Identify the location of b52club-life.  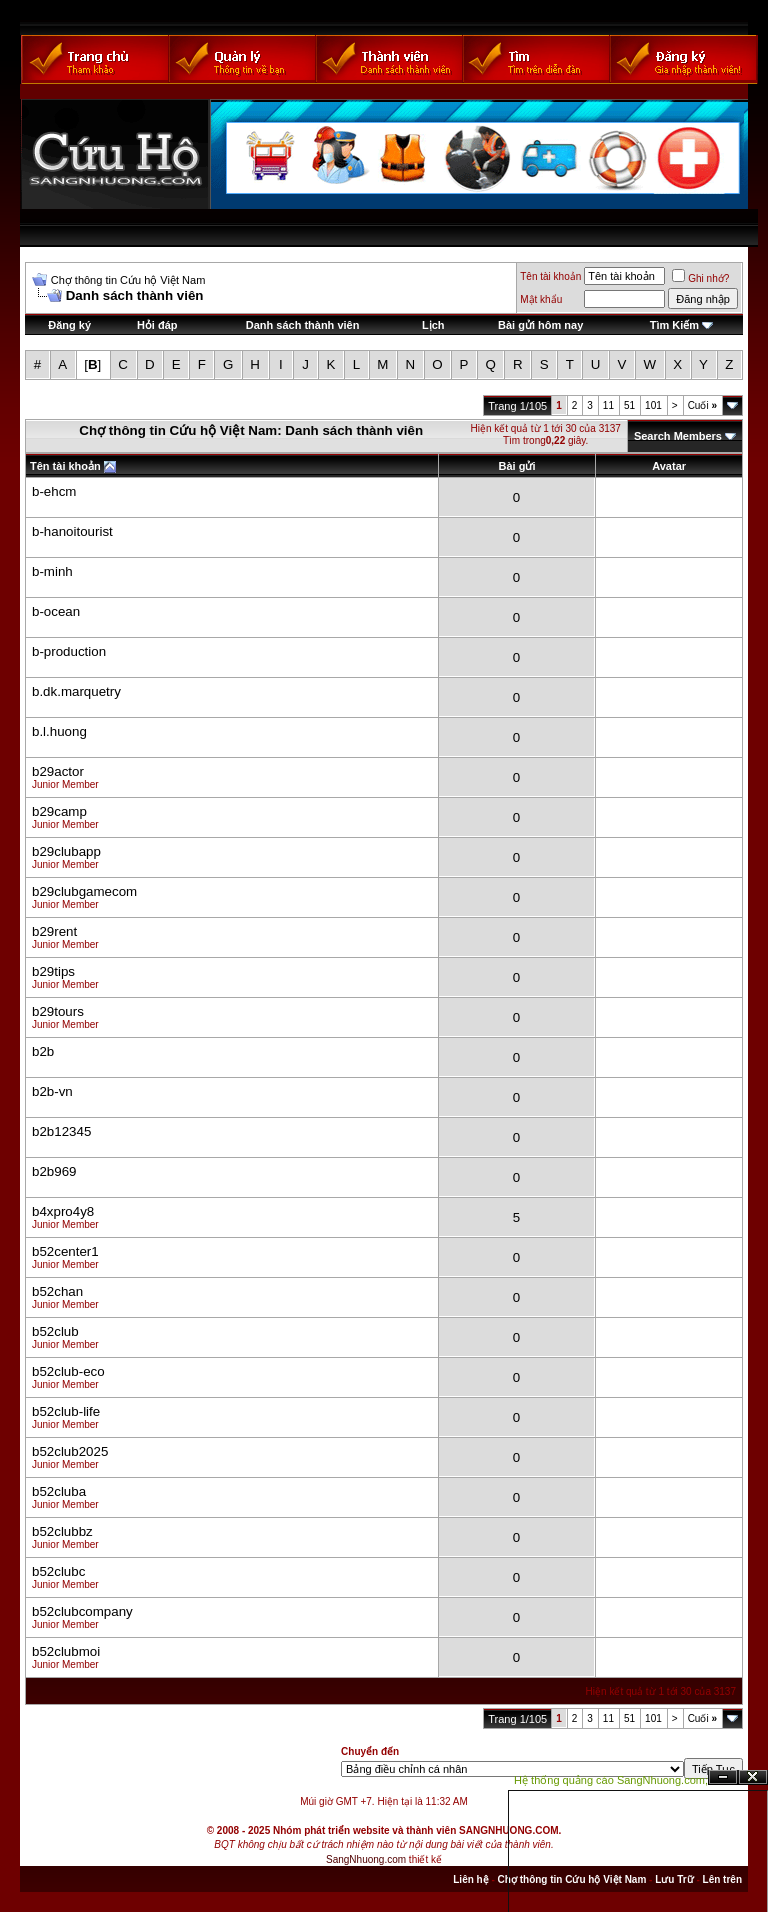
(66, 1411).